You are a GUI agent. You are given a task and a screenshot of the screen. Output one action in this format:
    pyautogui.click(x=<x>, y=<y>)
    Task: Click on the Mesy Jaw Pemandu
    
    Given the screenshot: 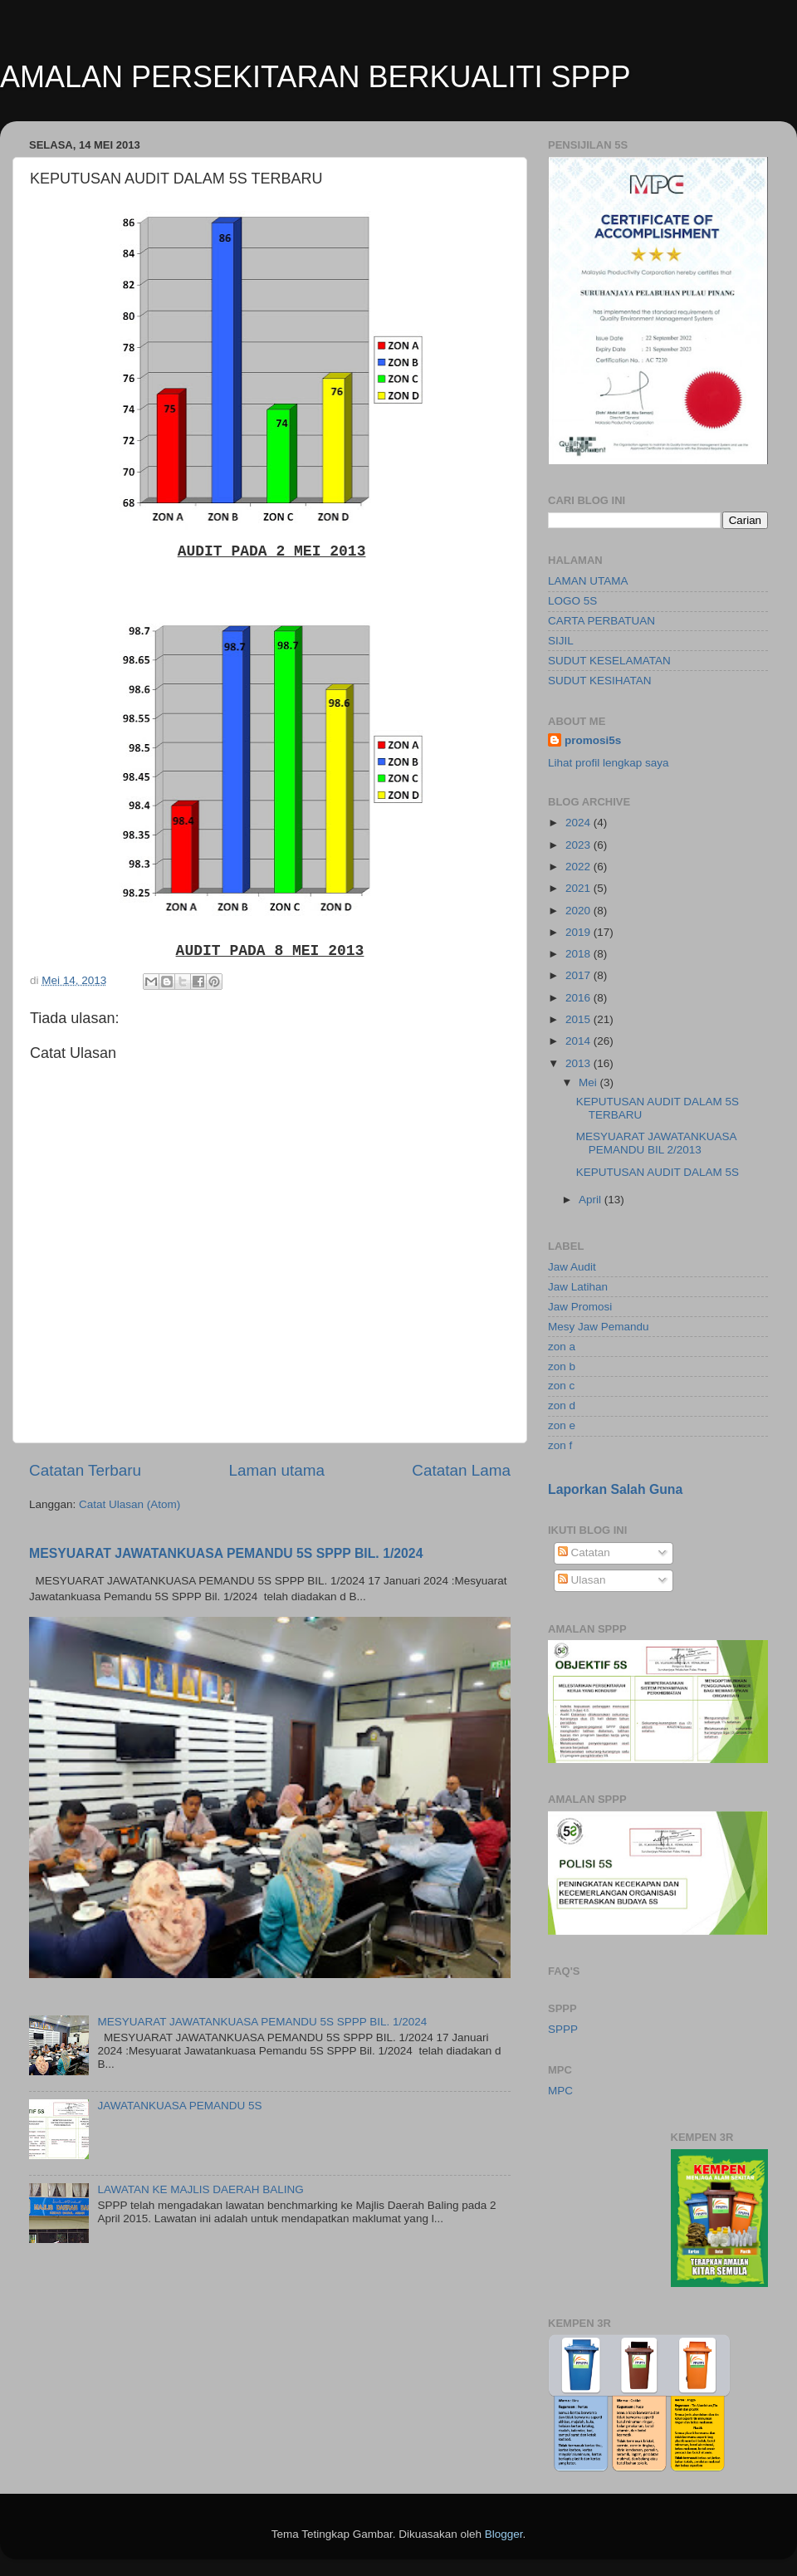 What is the action you would take?
    pyautogui.click(x=598, y=1326)
    